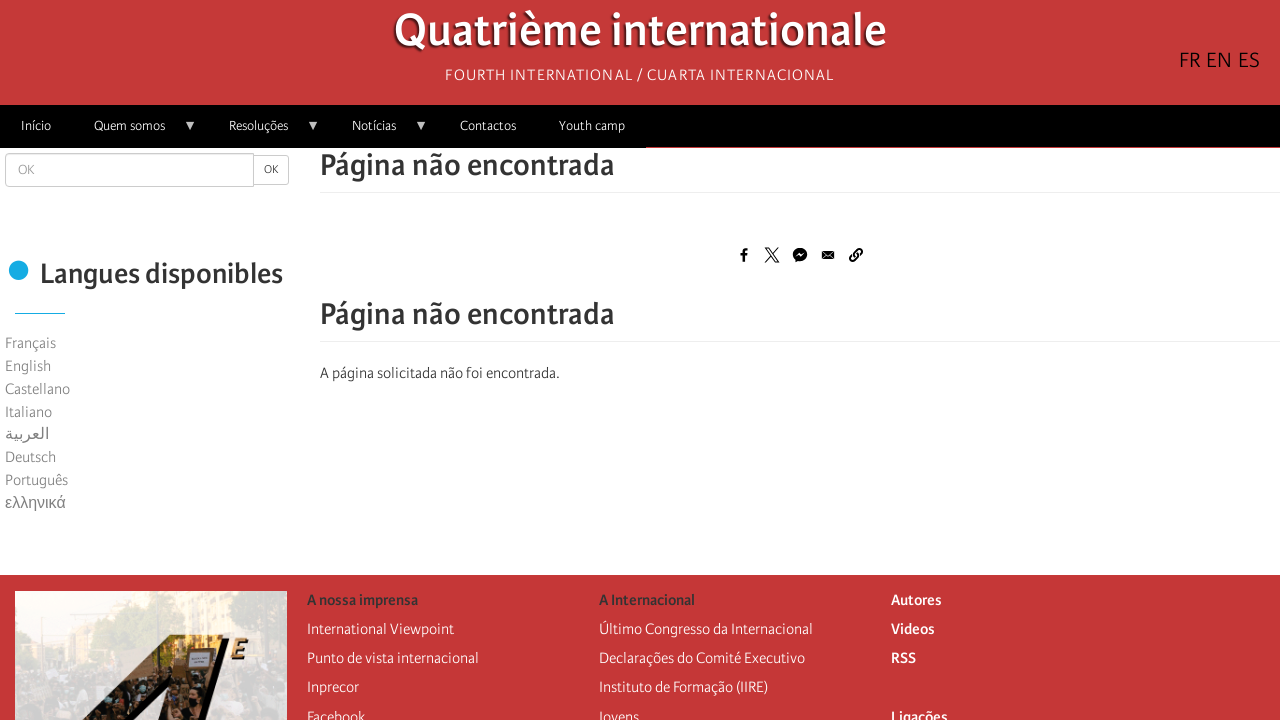 This screenshot has width=1280, height=720. Describe the element at coordinates (379, 132) in the screenshot. I see `Notícias [menuitem]` at that location.